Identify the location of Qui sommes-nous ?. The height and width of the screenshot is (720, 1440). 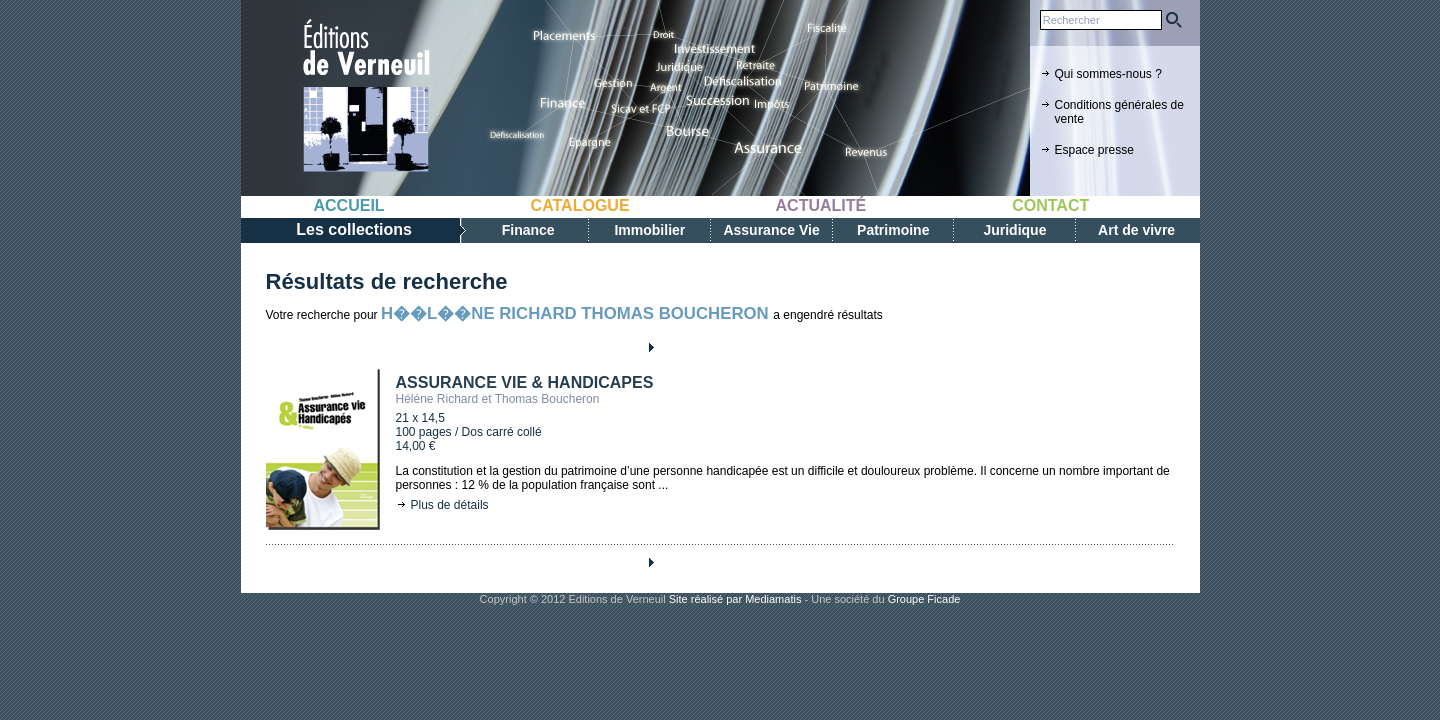
(1108, 74).